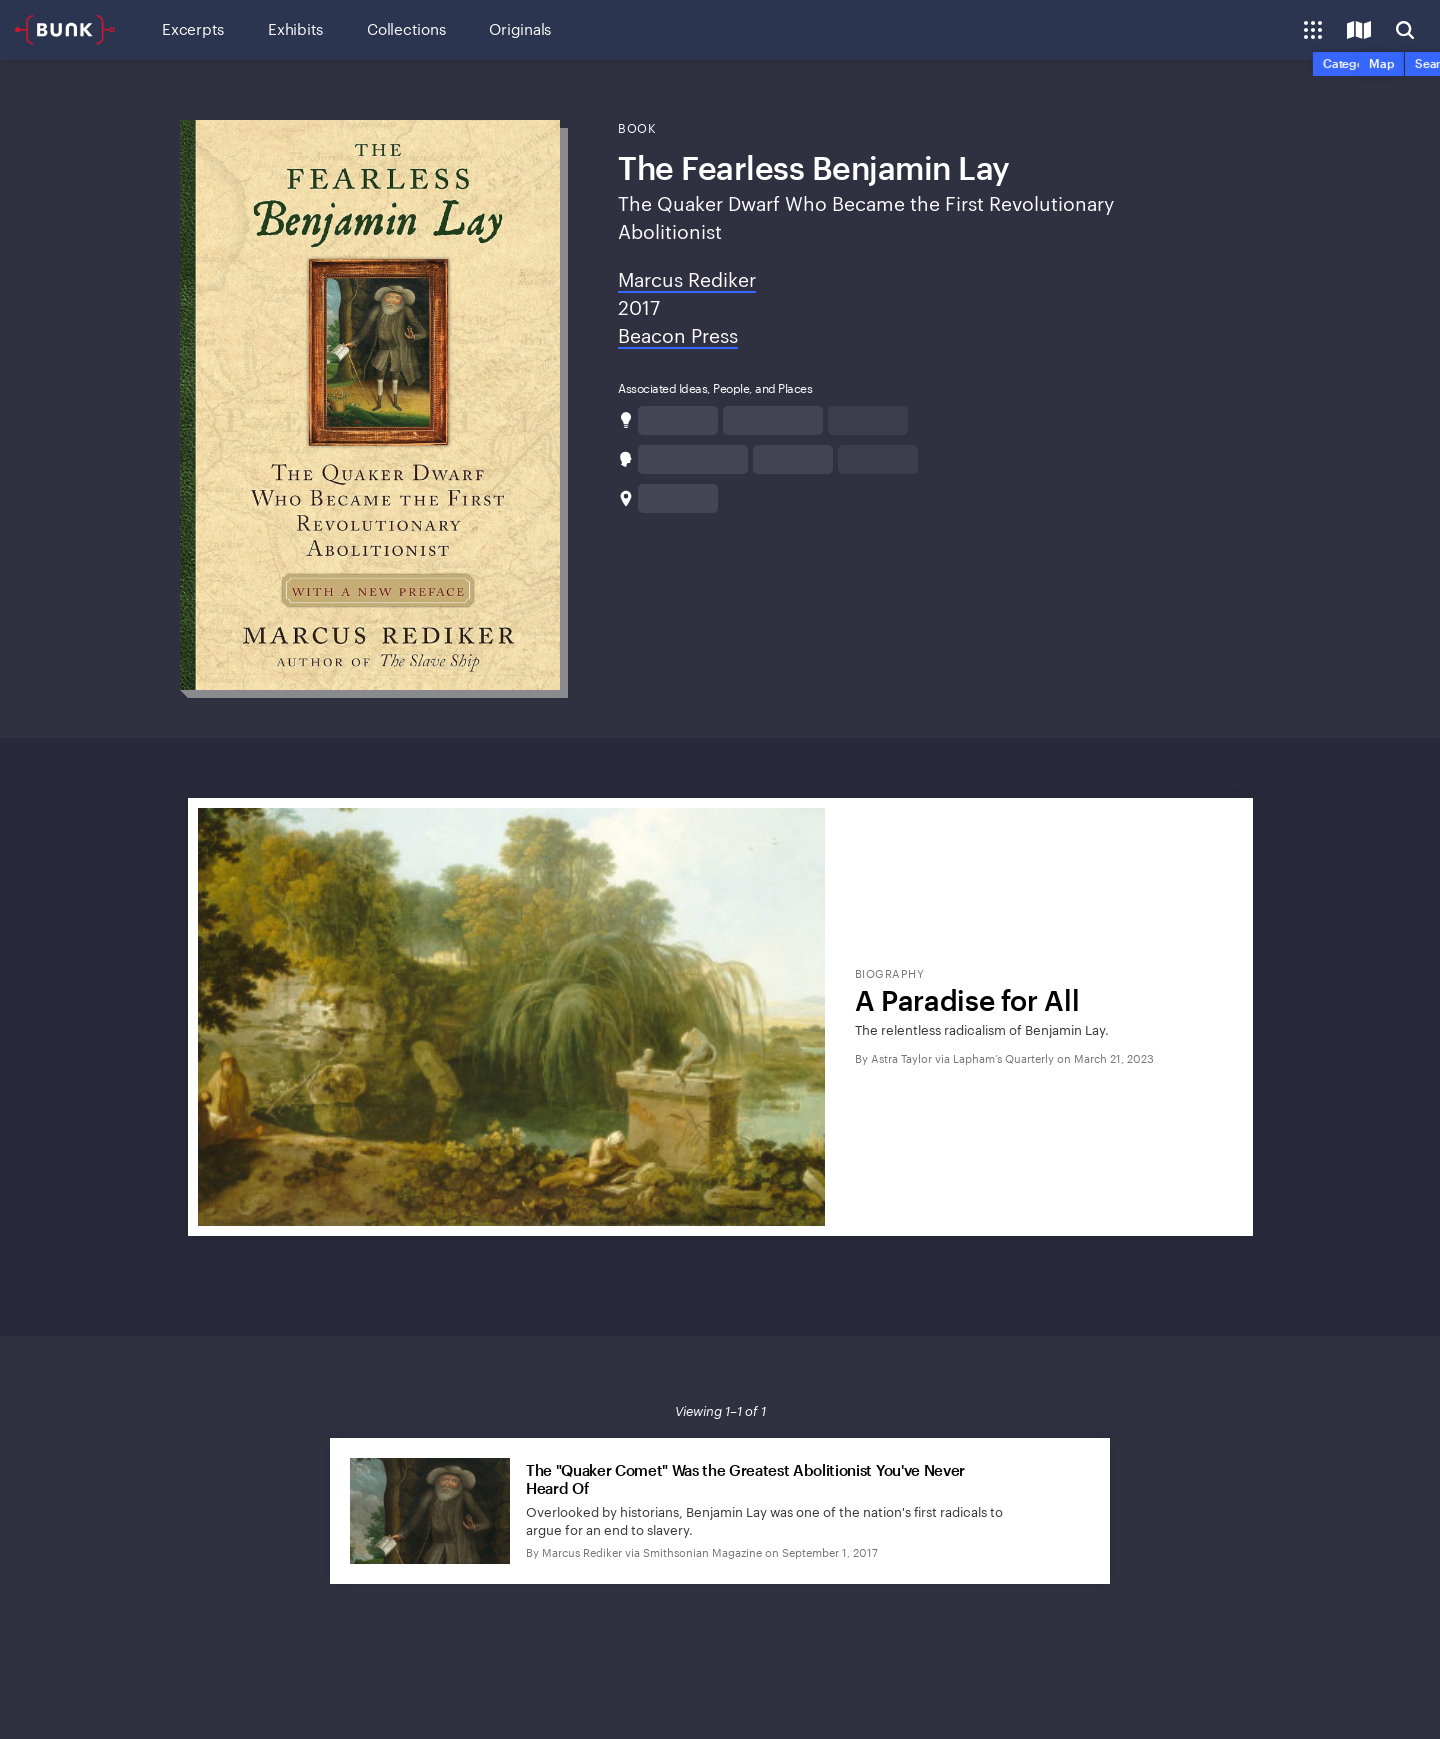 The width and height of the screenshot is (1440, 1739). Describe the element at coordinates (678, 335) in the screenshot. I see `Beacon Press` at that location.